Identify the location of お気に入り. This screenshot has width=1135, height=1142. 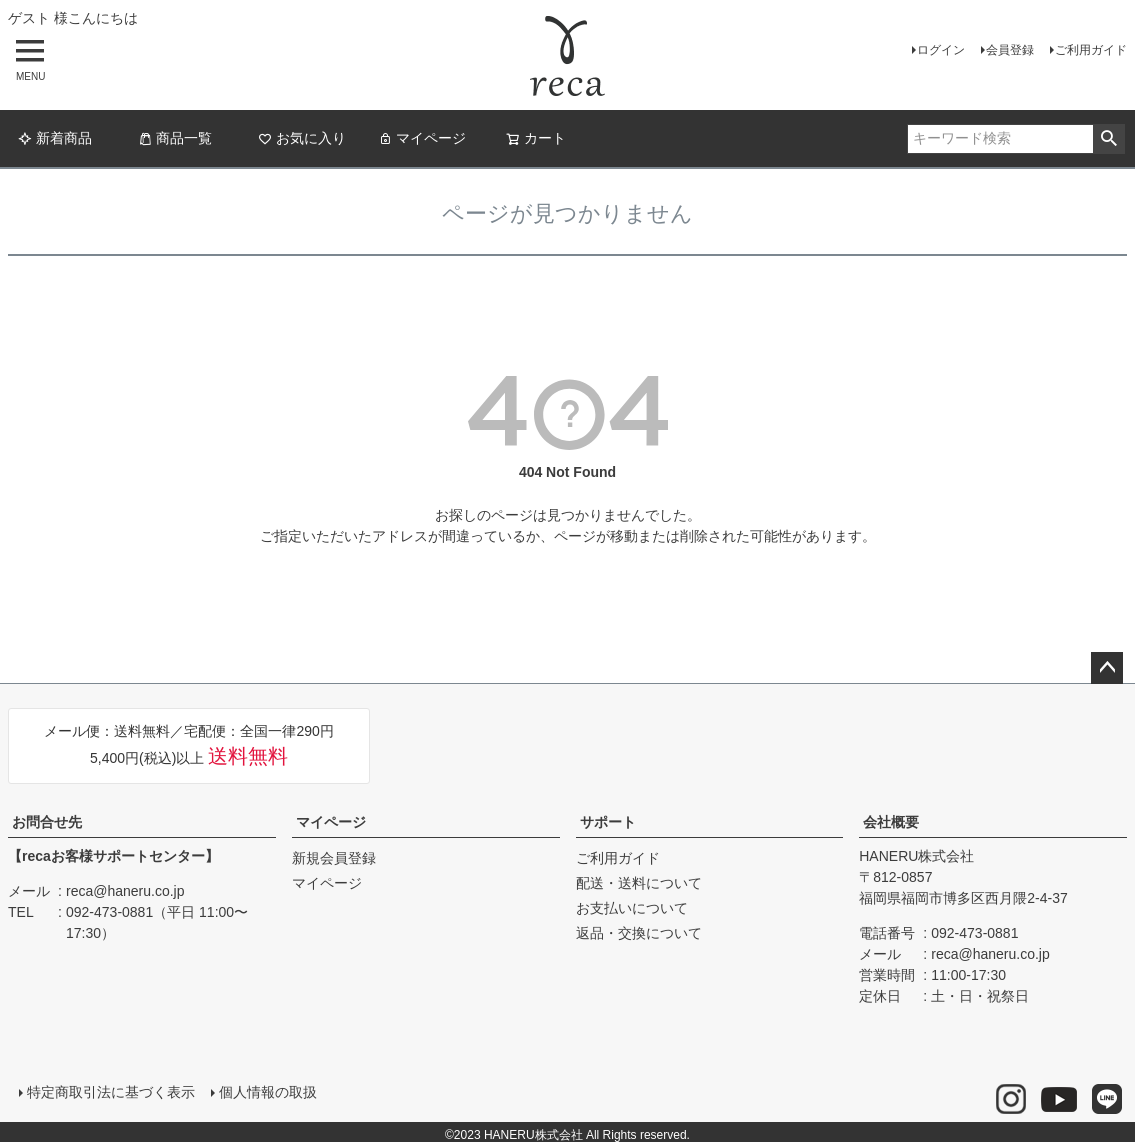
(302, 138).